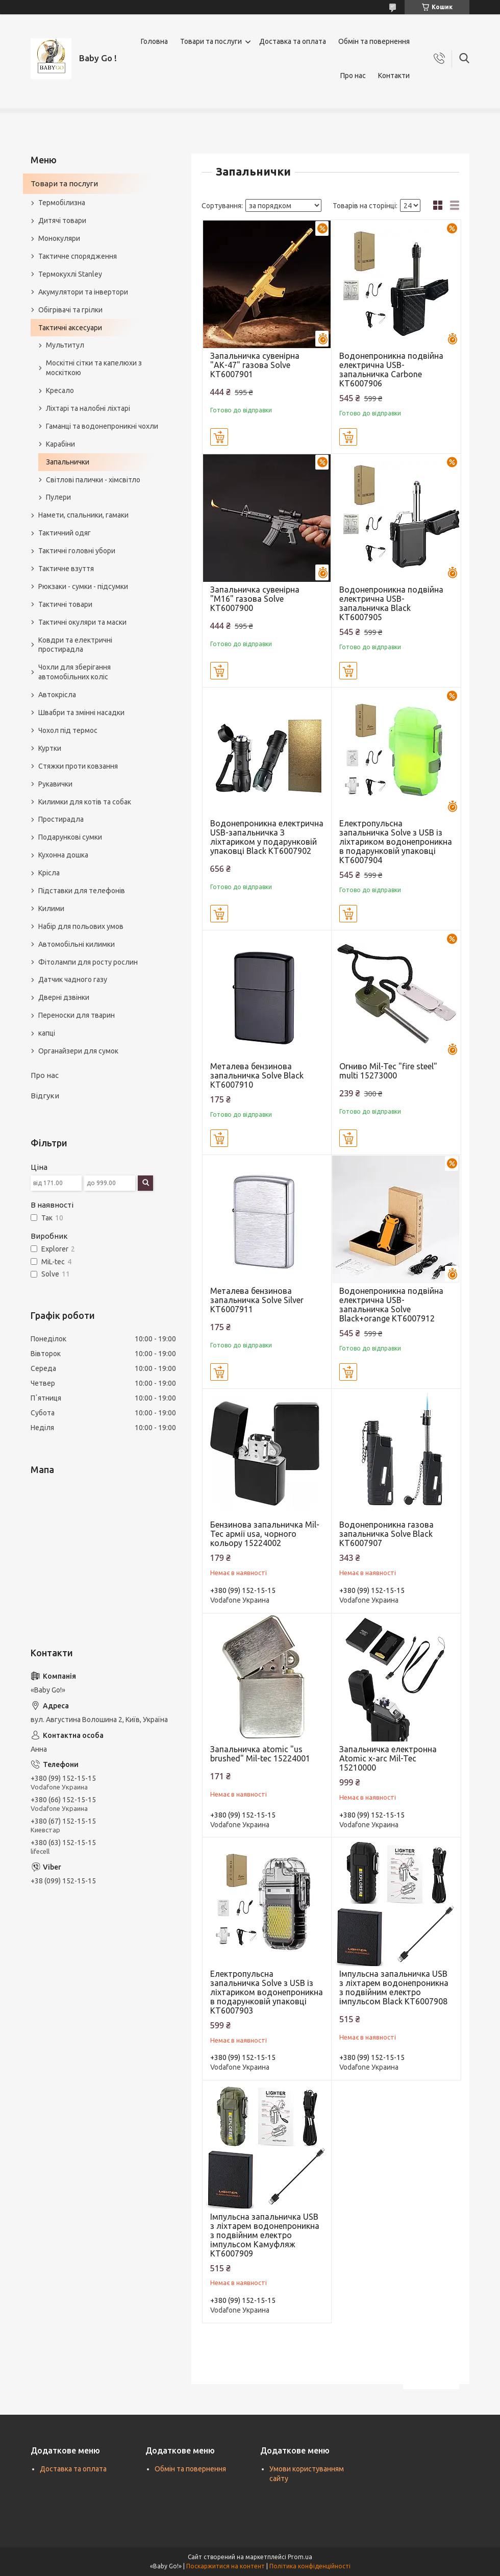 Image resolution: width=500 pixels, height=2576 pixels. What do you see at coordinates (74, 672) in the screenshot?
I see `Чохли для зберігання автомобільних коліс` at bounding box center [74, 672].